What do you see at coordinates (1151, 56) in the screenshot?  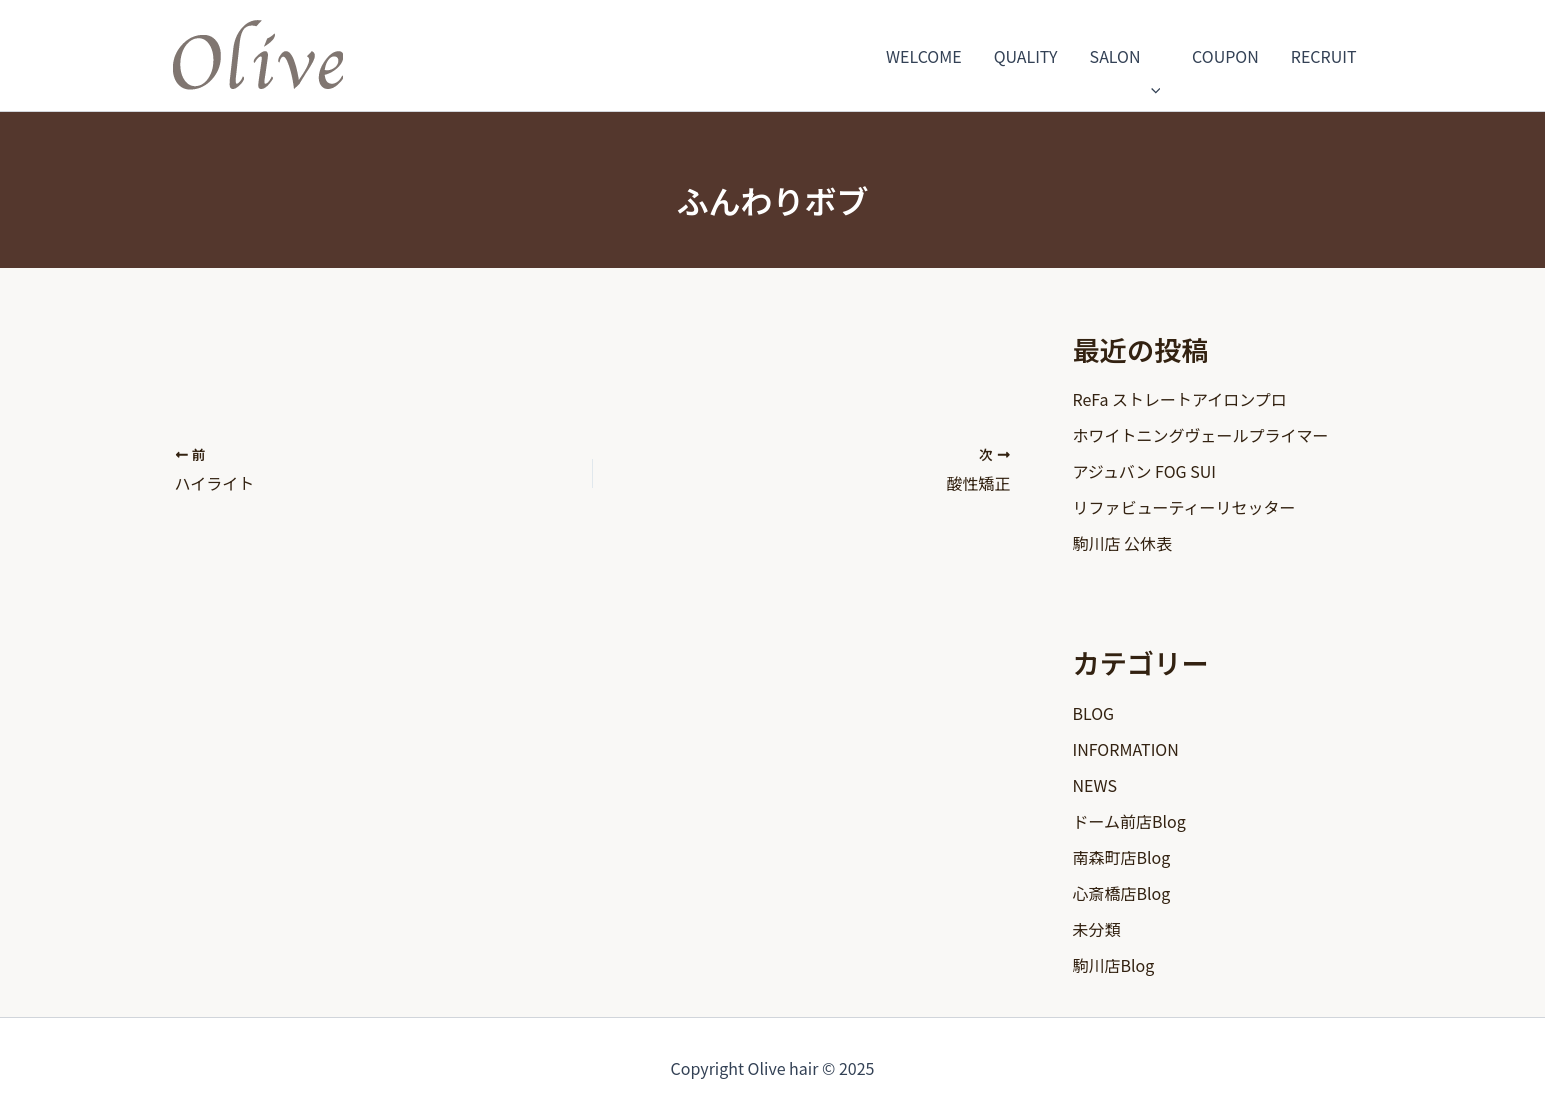 I see `[application]` at bounding box center [1151, 56].